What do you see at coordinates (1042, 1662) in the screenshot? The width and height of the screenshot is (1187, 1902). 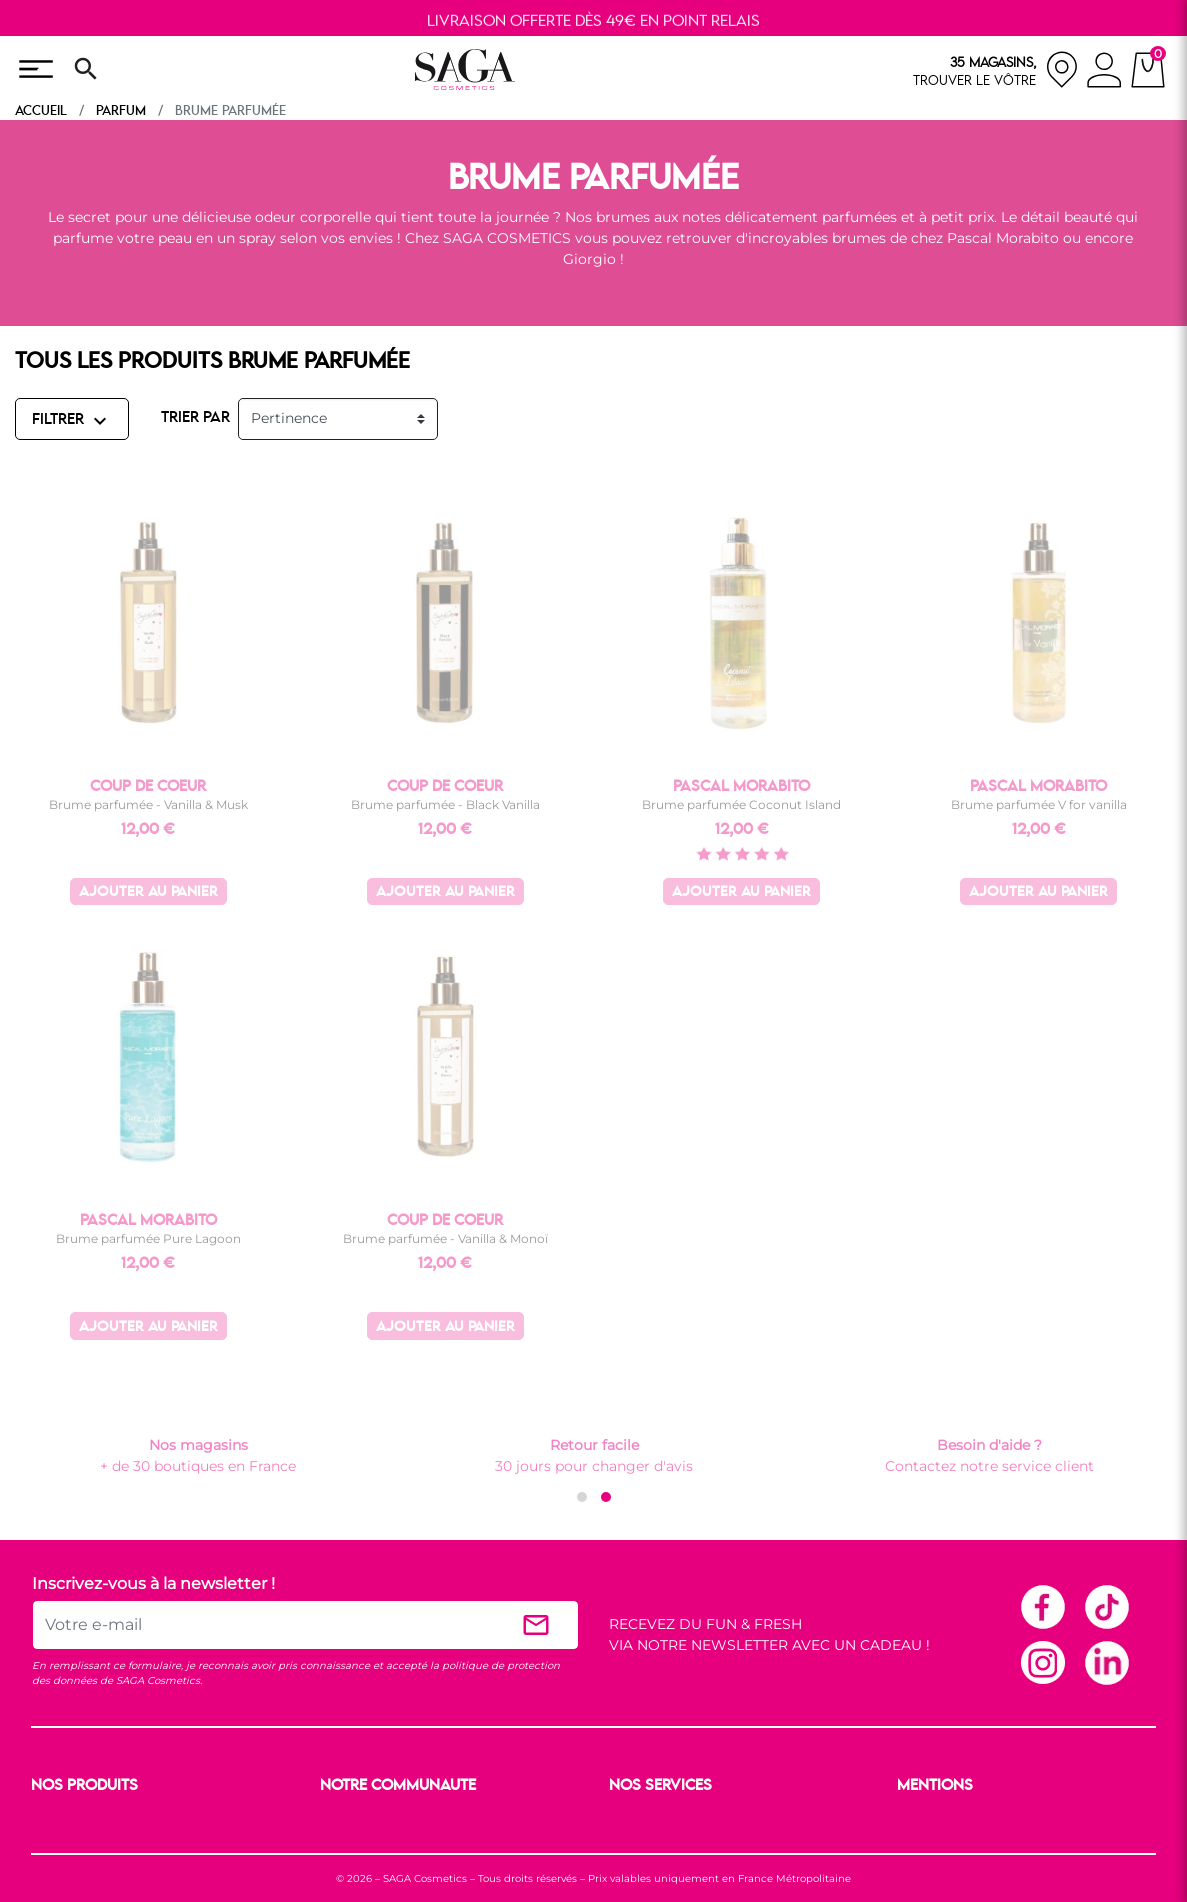 I see `Instagram` at bounding box center [1042, 1662].